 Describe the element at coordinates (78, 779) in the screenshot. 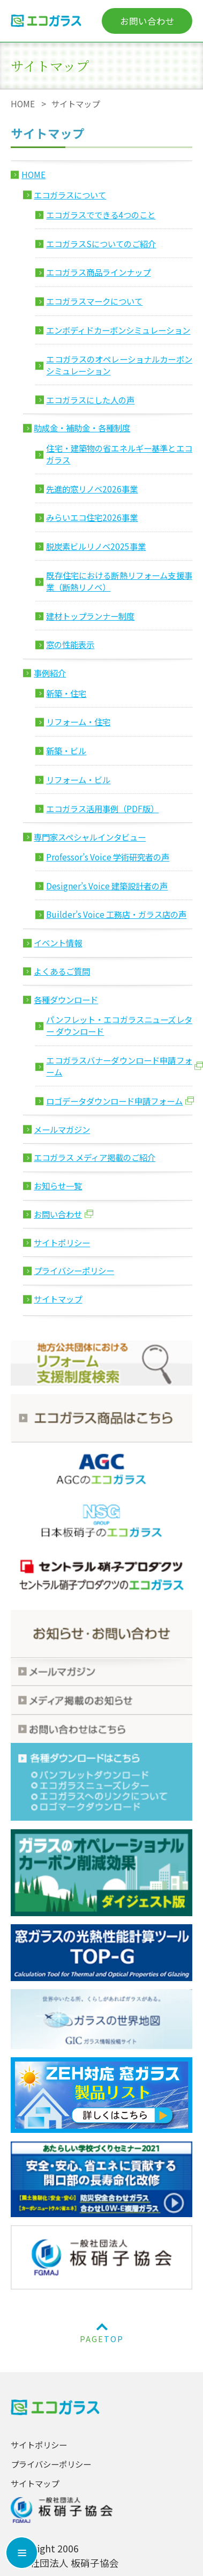

I see `リフォーム・ビル` at that location.